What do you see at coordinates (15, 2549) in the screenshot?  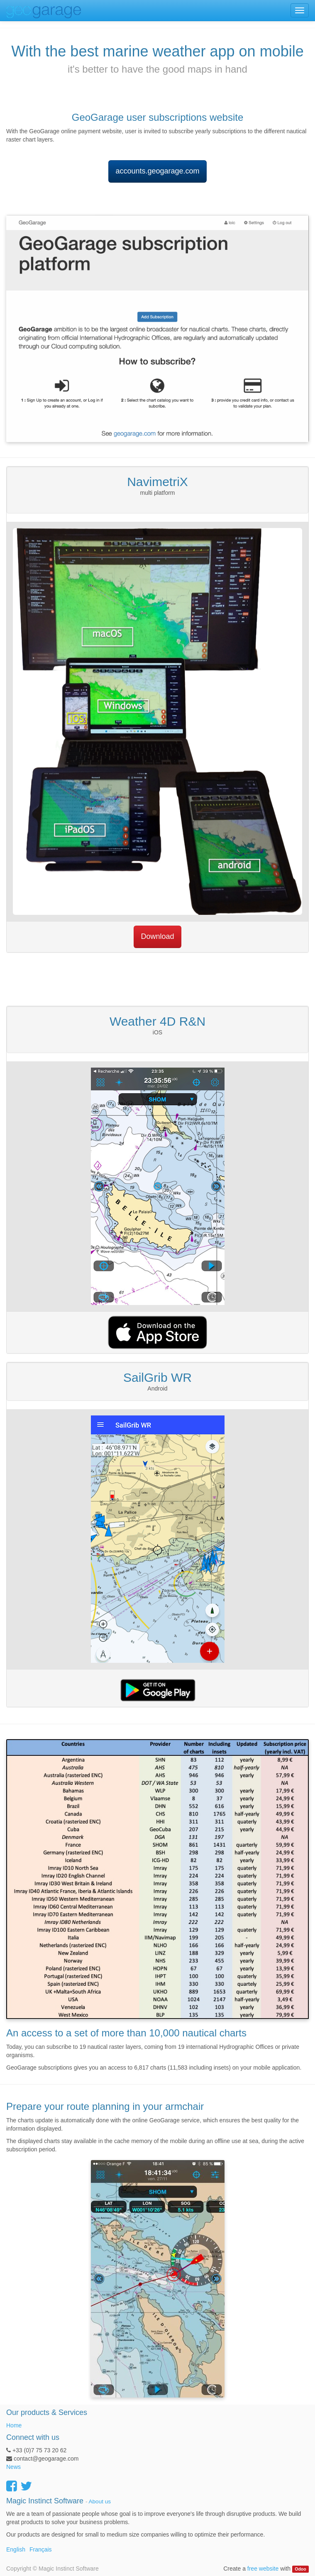 I see `English` at bounding box center [15, 2549].